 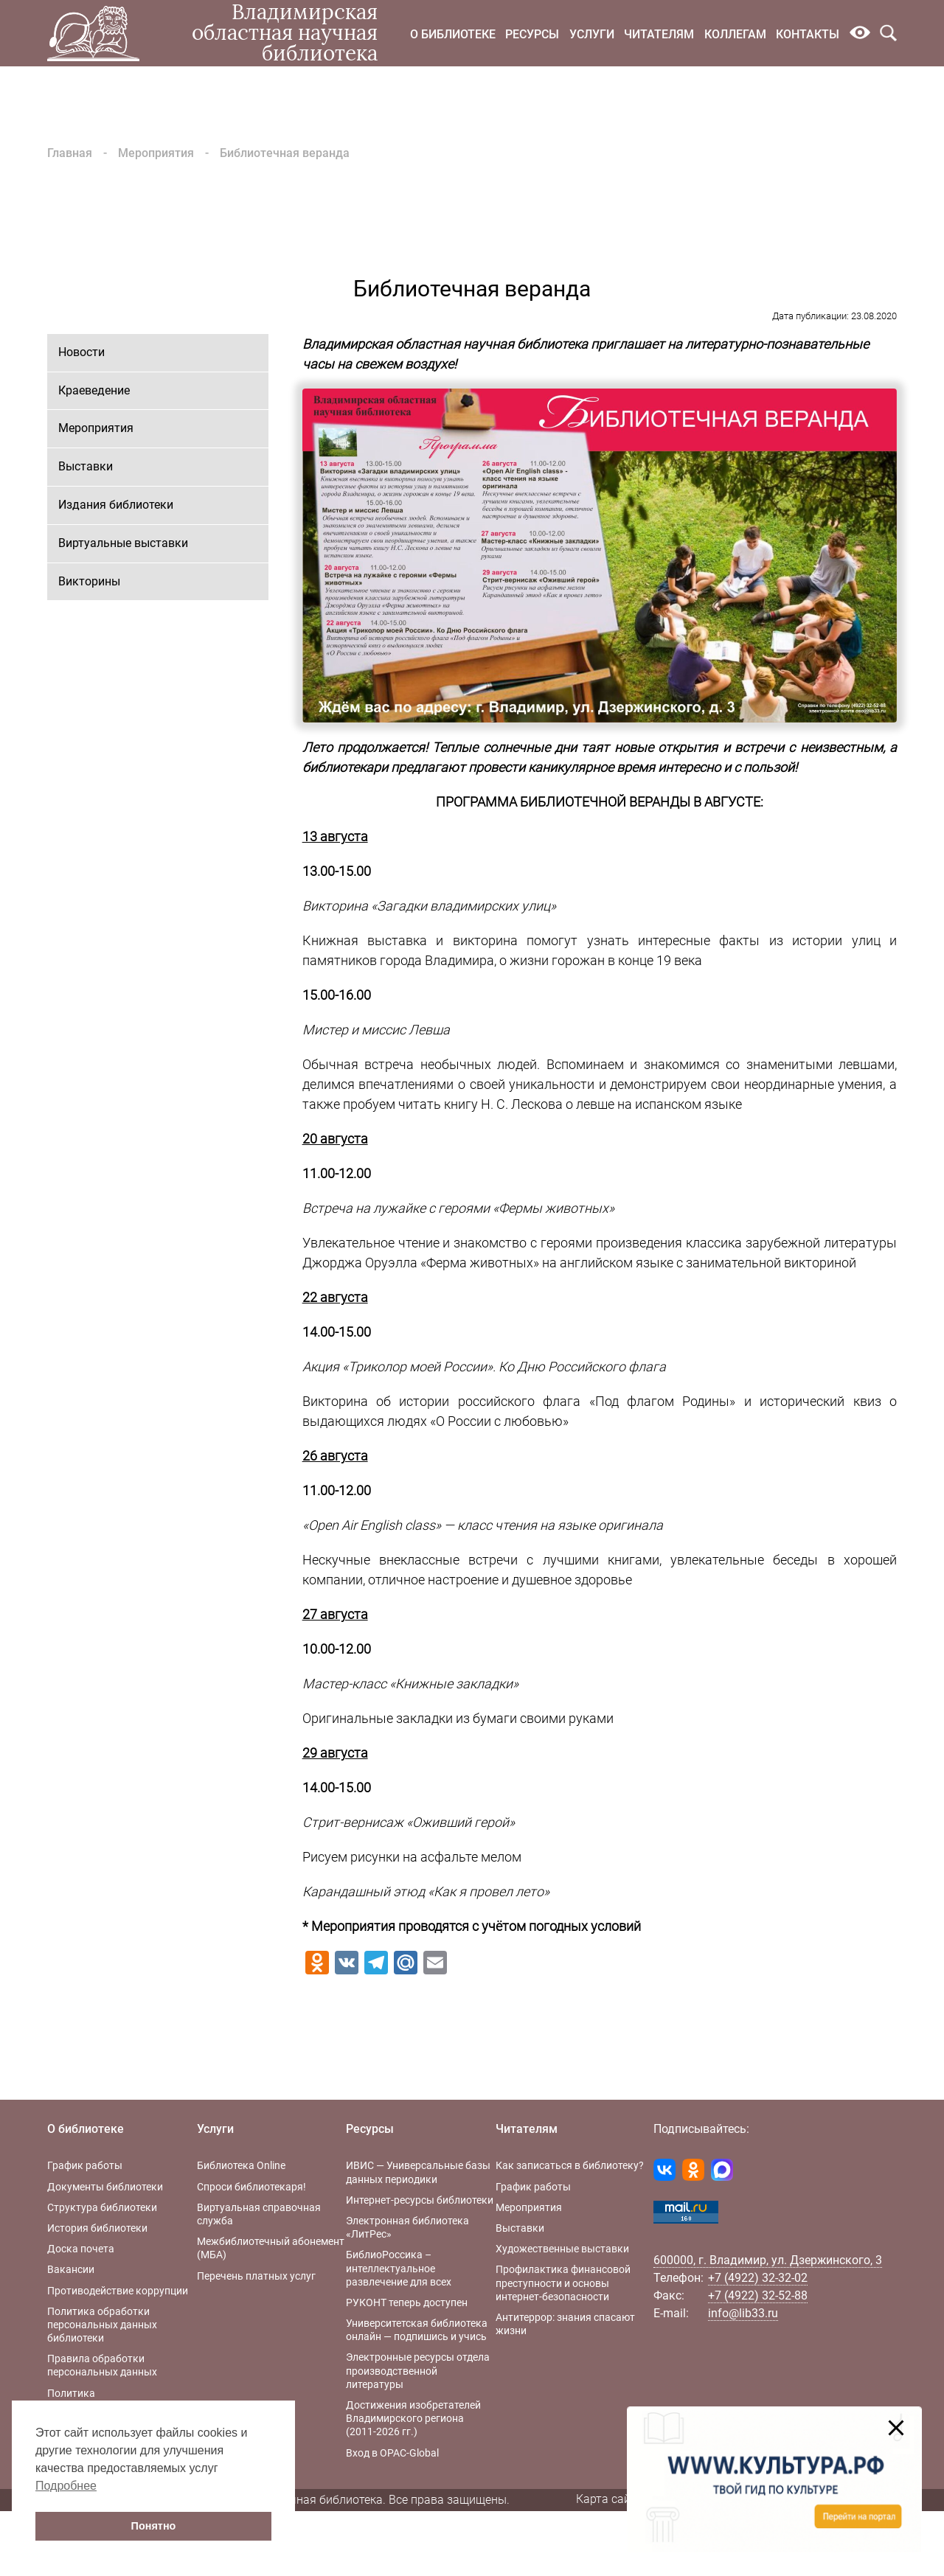 I want to click on Интернет-ресурсы библиотеки, so click(x=419, y=2200).